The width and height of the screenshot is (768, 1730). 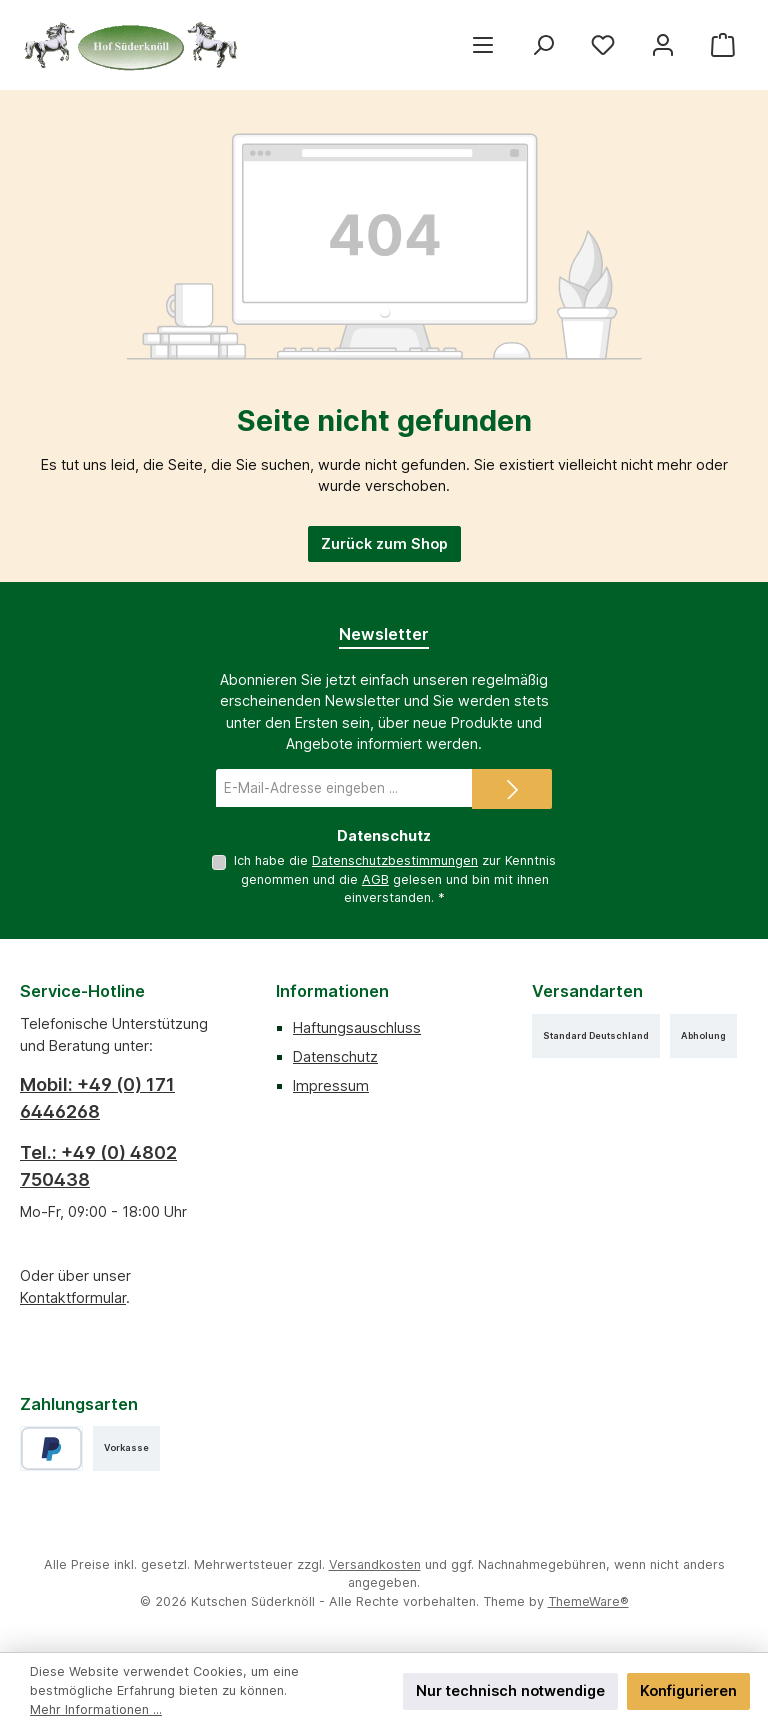 I want to click on [Menü], so click(x=483, y=44).